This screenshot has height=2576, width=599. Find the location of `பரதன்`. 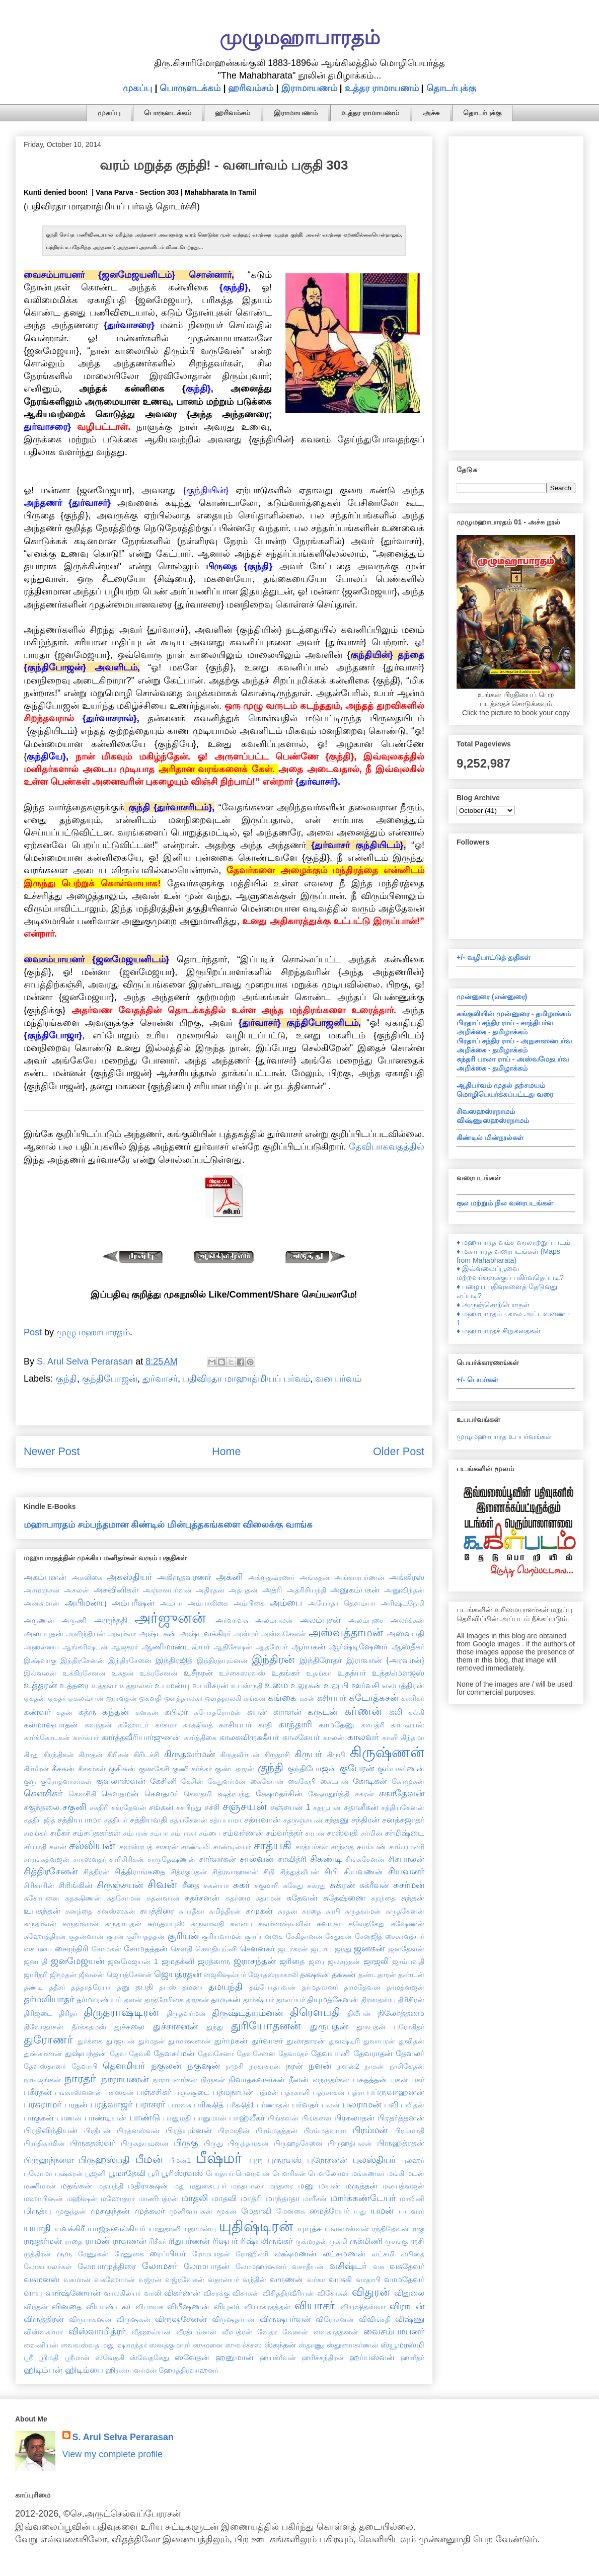

பரதன் is located at coordinates (76, 2104).